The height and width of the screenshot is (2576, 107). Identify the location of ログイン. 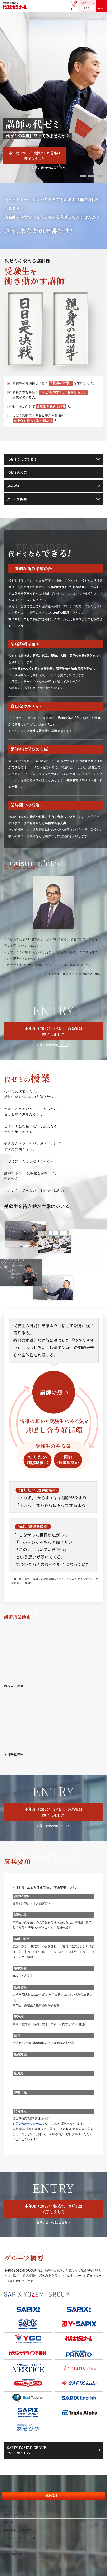
(87, 7).